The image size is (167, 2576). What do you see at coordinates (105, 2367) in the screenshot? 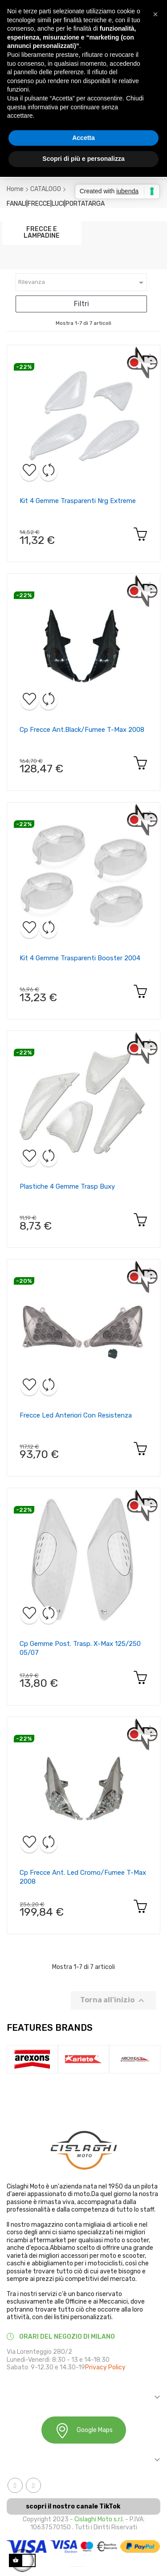
I see `Privacy Policy` at bounding box center [105, 2367].